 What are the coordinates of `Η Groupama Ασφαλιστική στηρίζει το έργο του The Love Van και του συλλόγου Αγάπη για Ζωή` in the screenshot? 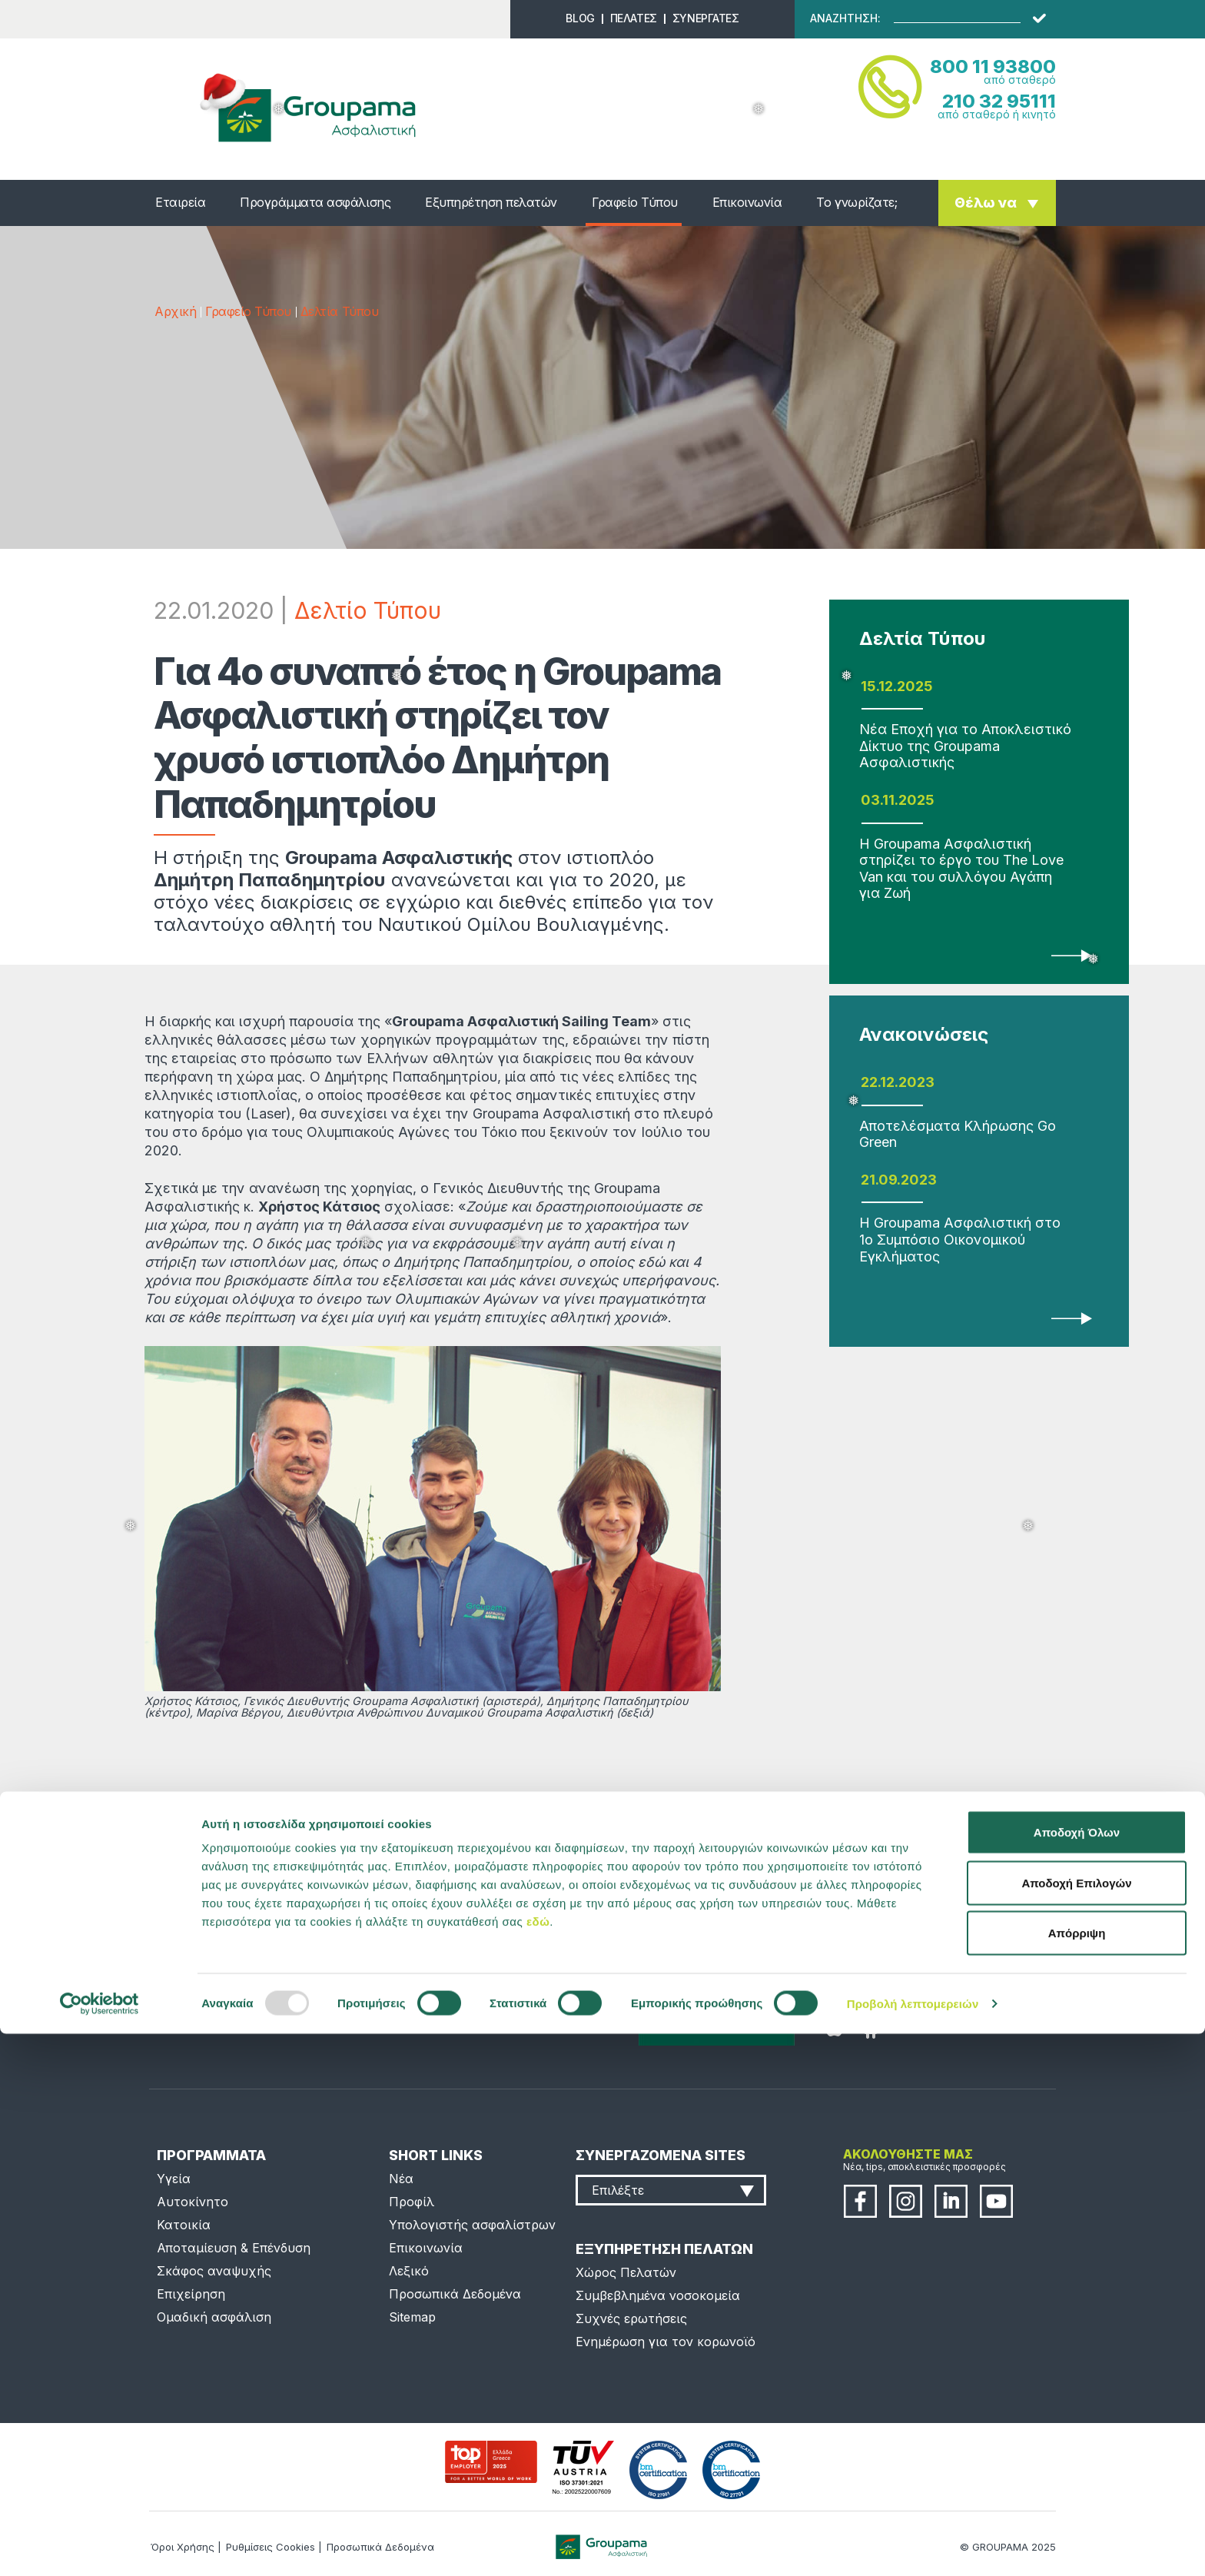 It's located at (961, 869).